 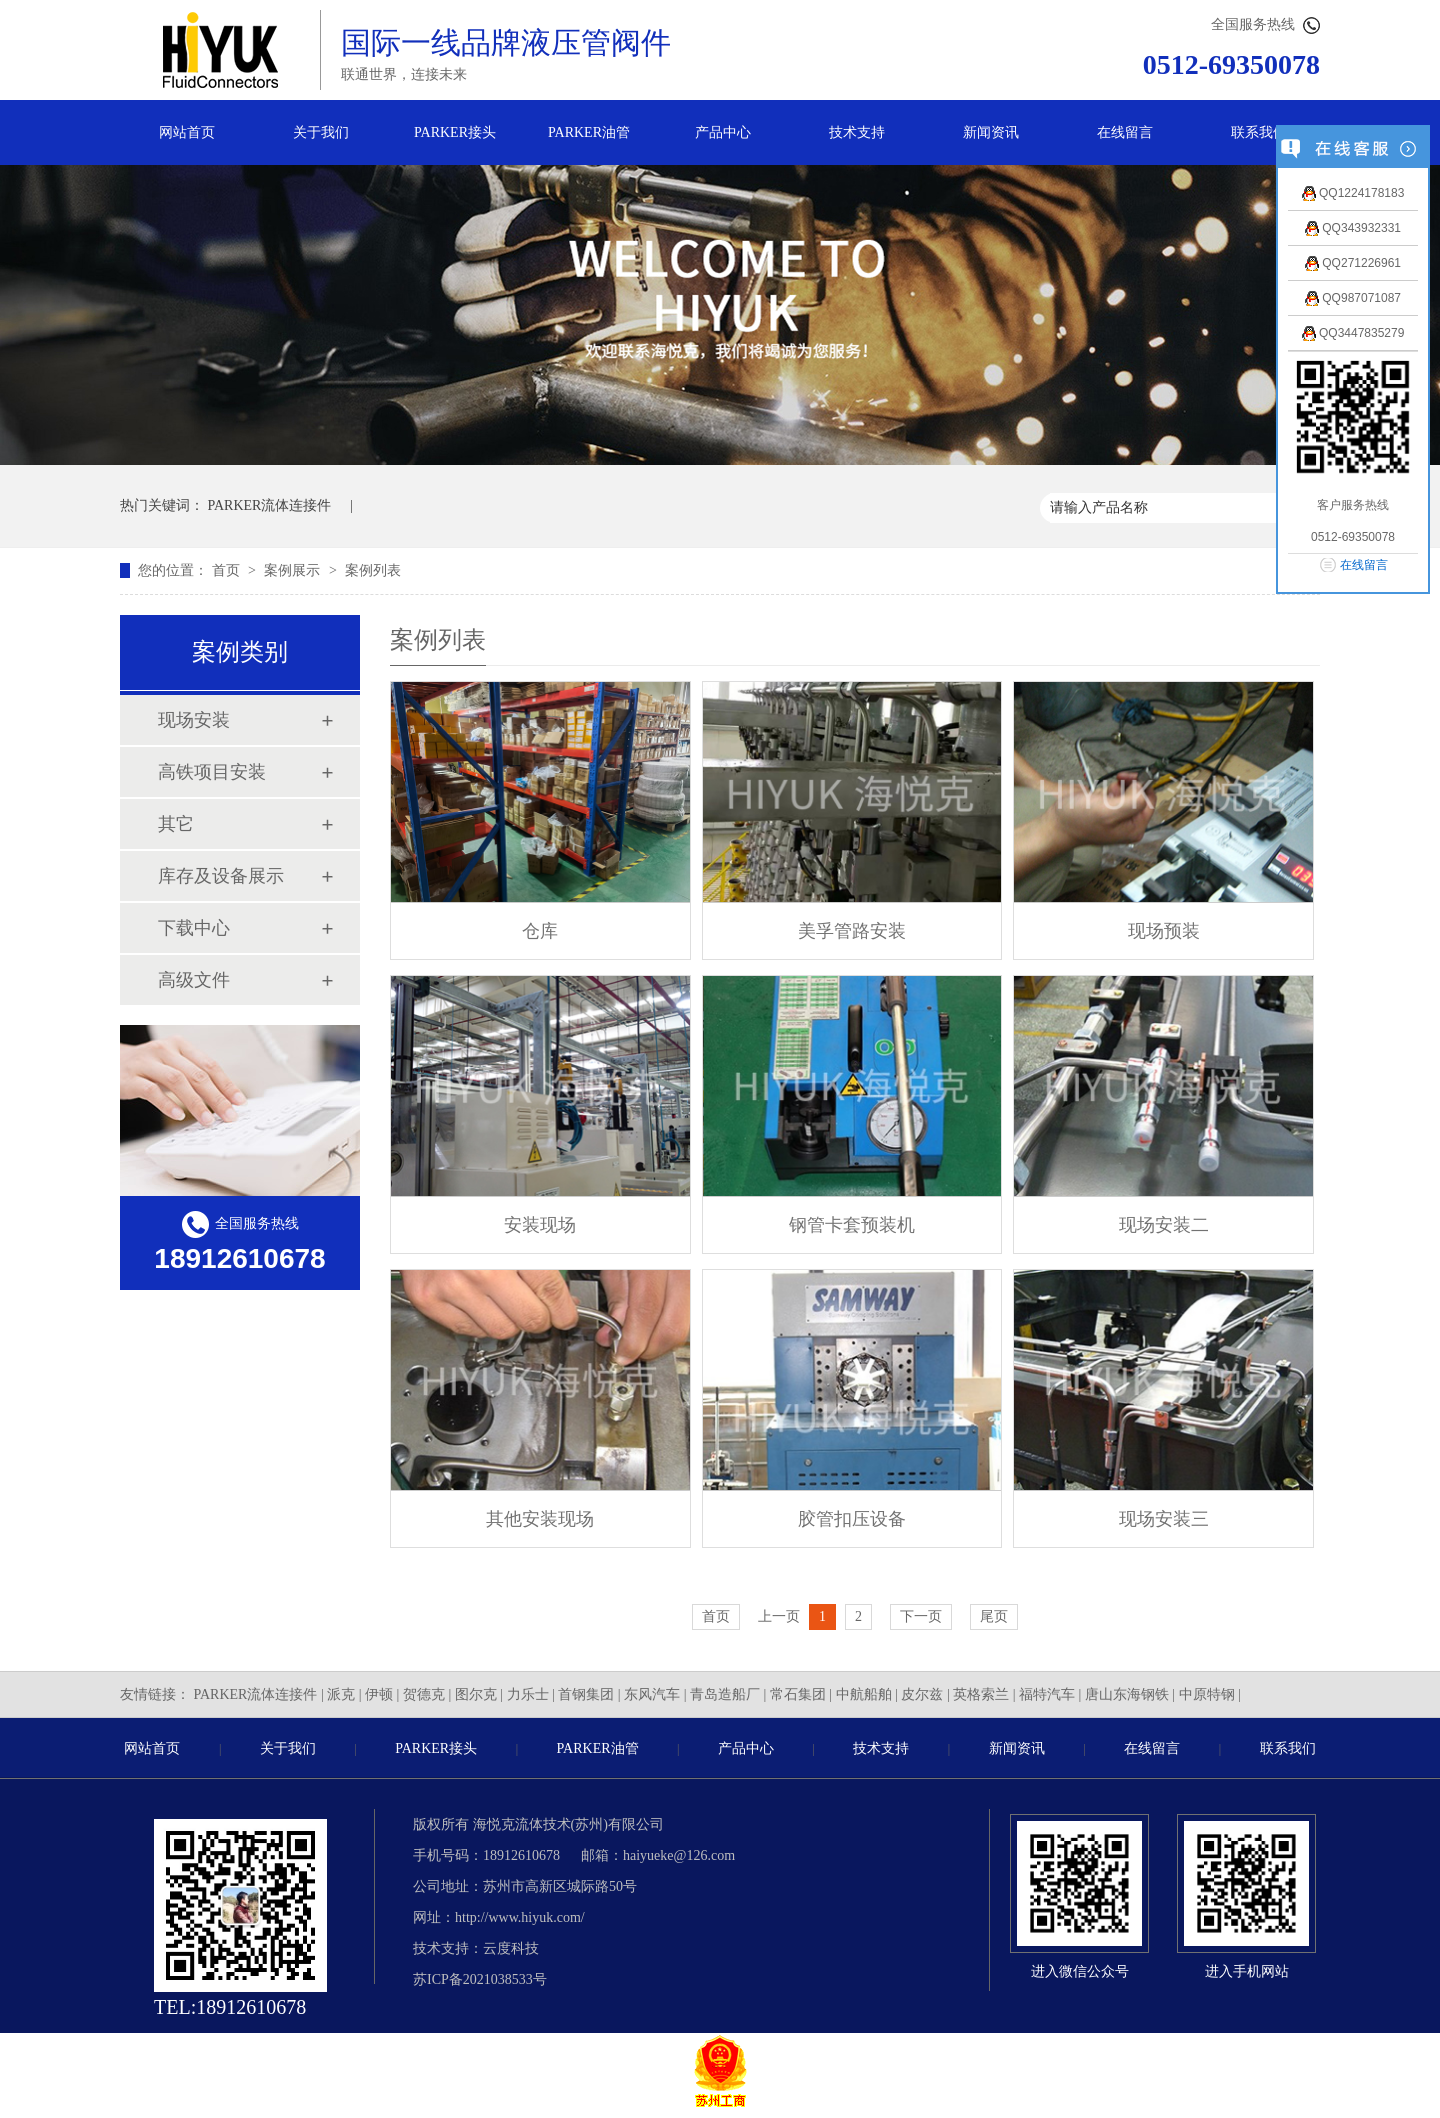 What do you see at coordinates (1353, 333) in the screenshot?
I see `QQ3447835279` at bounding box center [1353, 333].